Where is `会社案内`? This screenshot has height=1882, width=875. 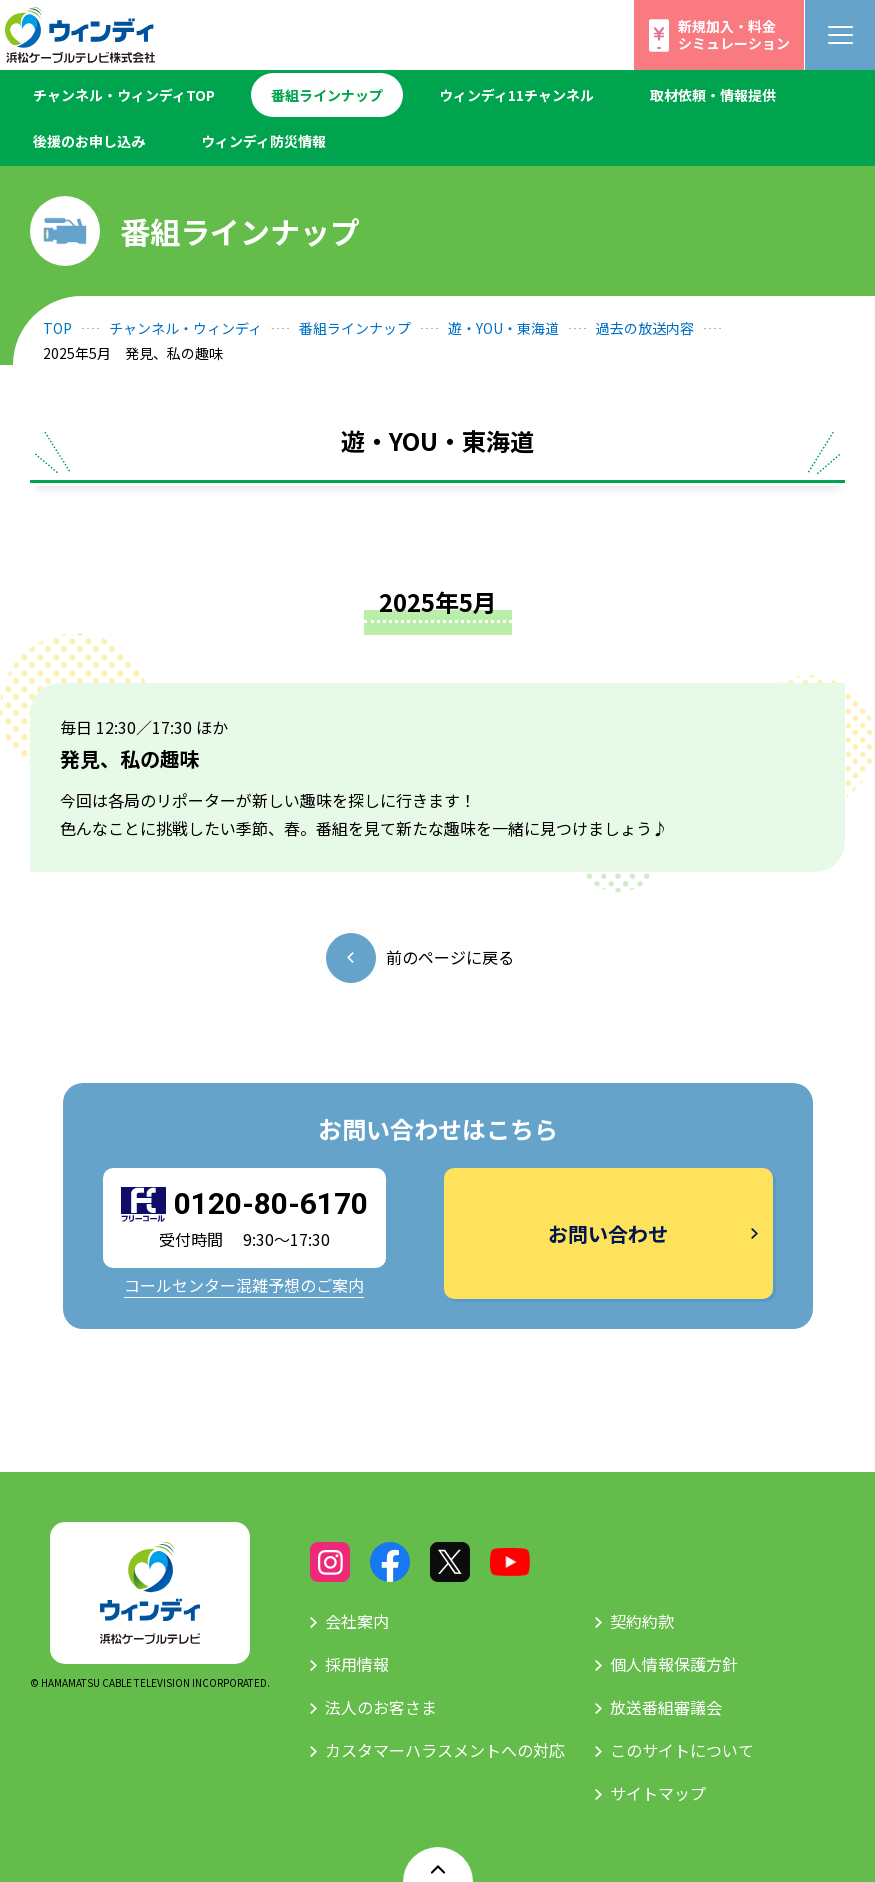
会社案内 is located at coordinates (357, 1621).